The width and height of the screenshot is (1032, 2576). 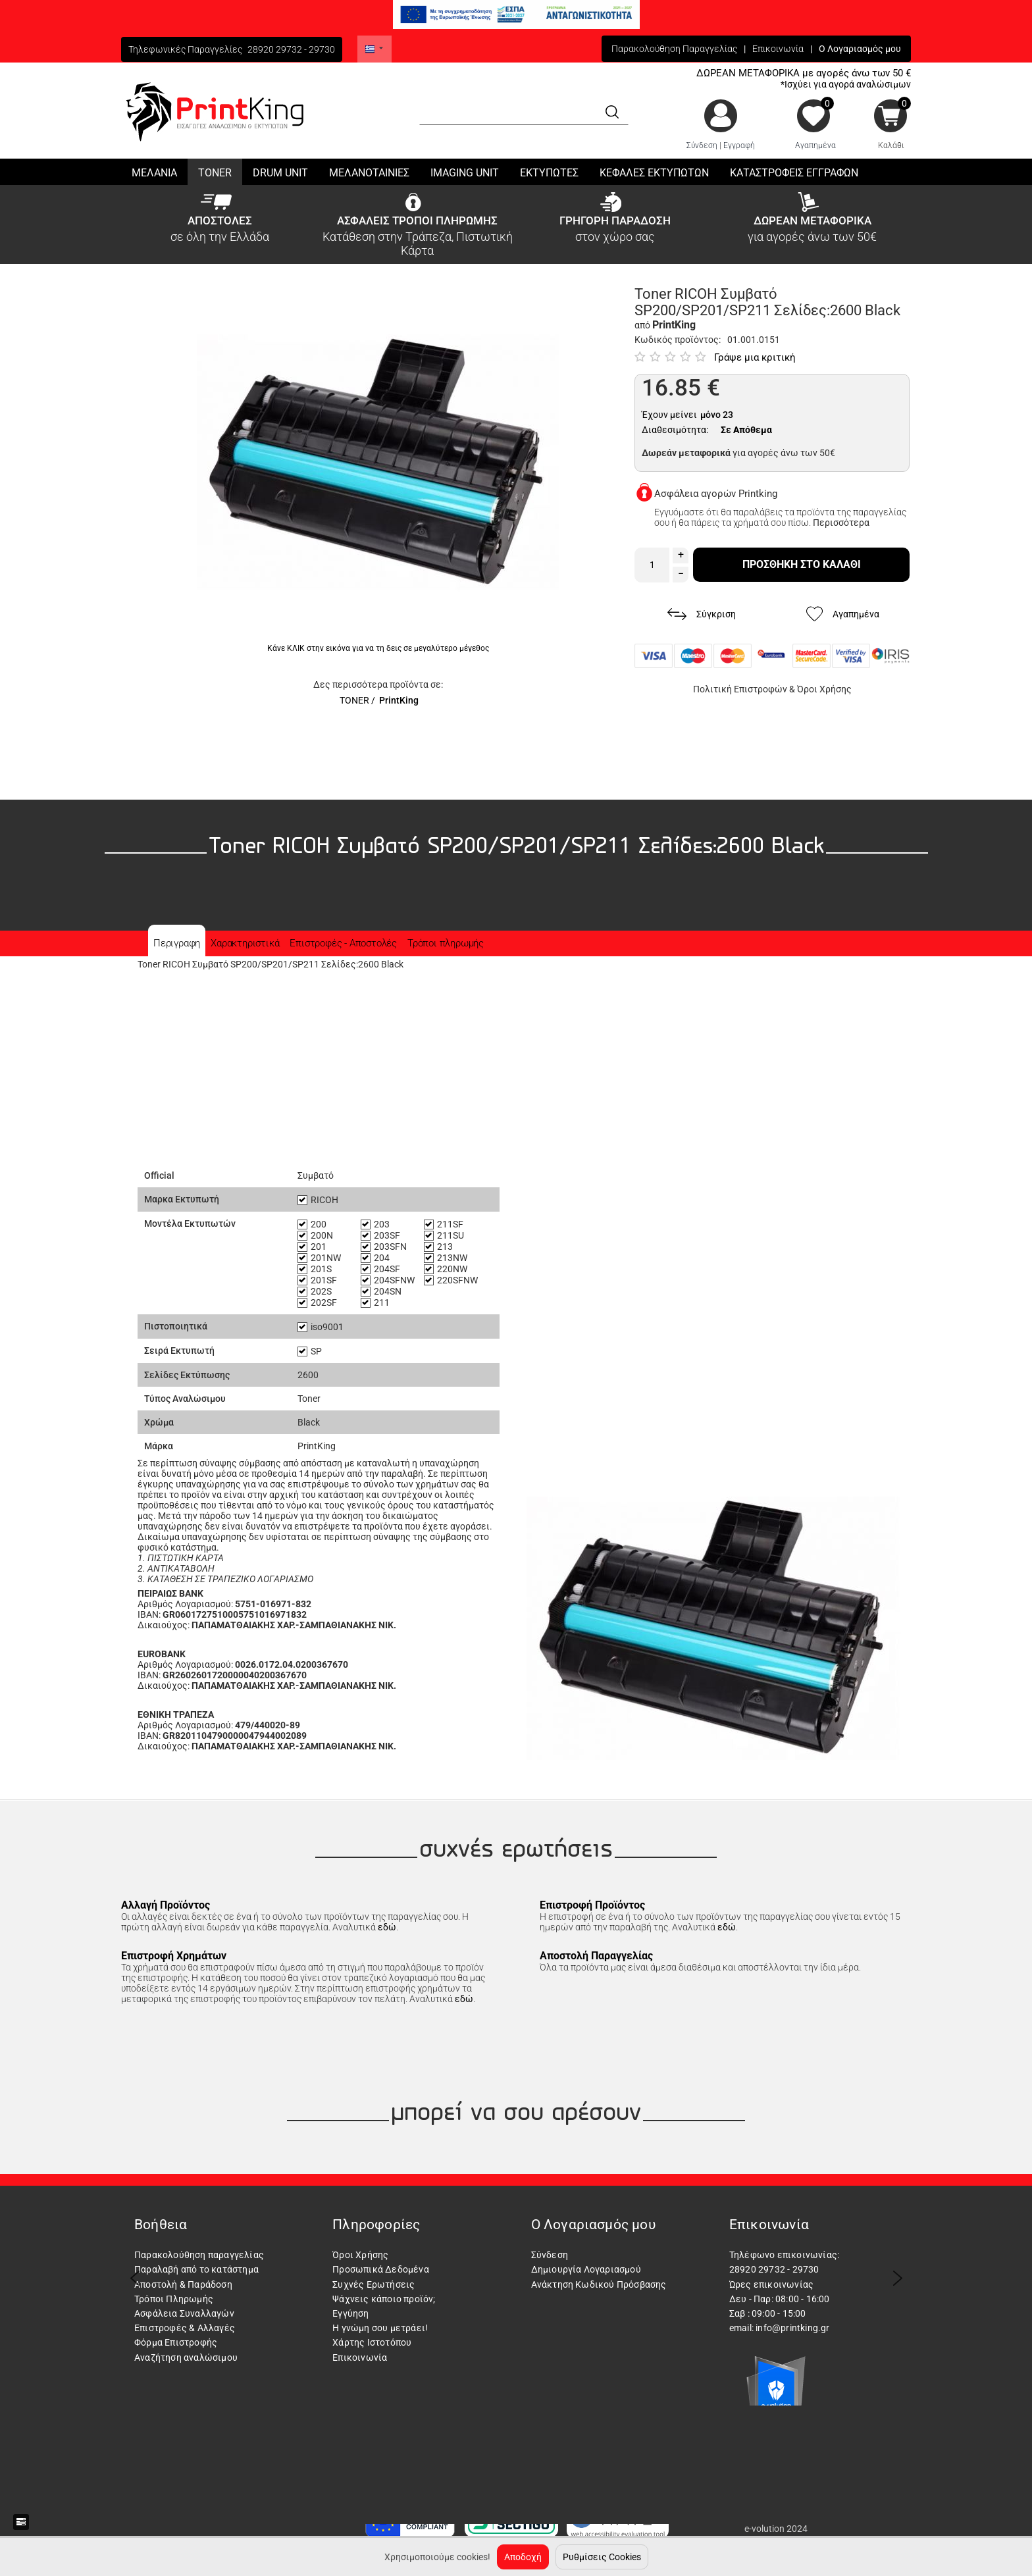 What do you see at coordinates (778, 48) in the screenshot?
I see `Επικοινωνία` at bounding box center [778, 48].